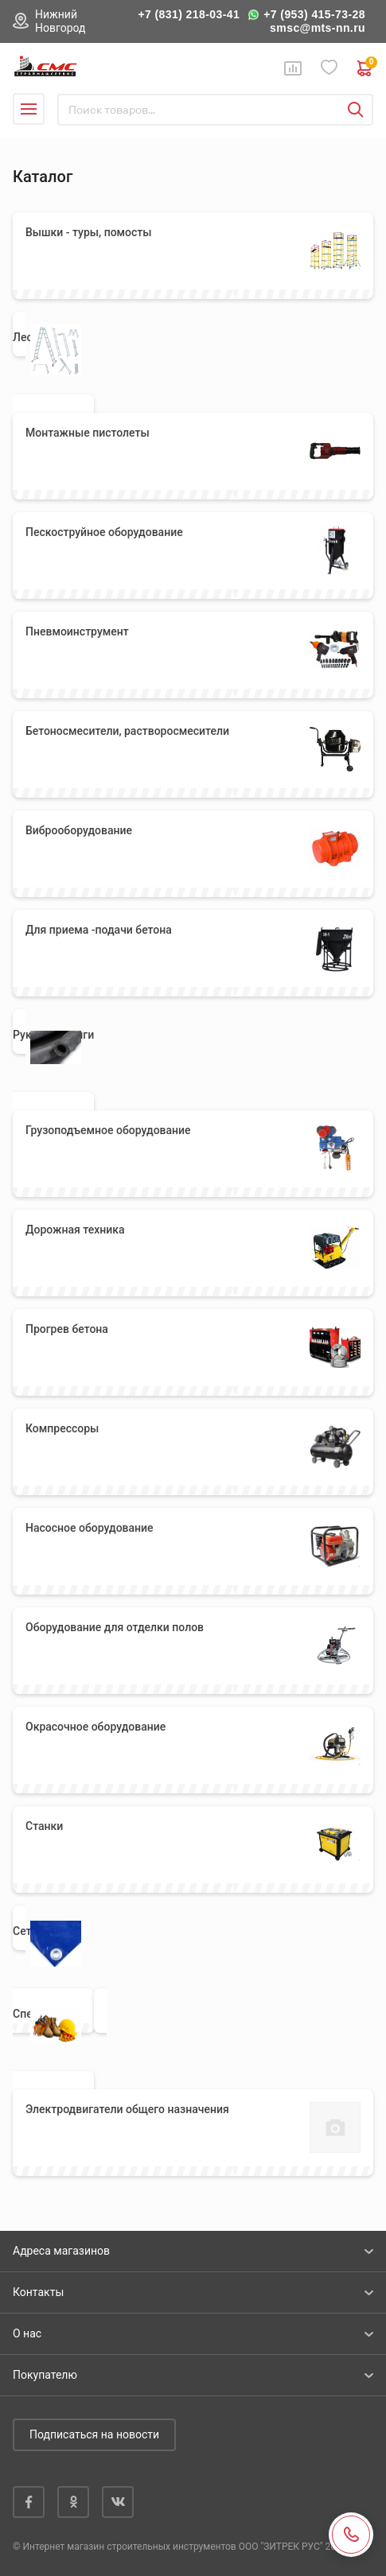 The width and height of the screenshot is (386, 2576). What do you see at coordinates (293, 68) in the screenshot?
I see `Сравнение` at bounding box center [293, 68].